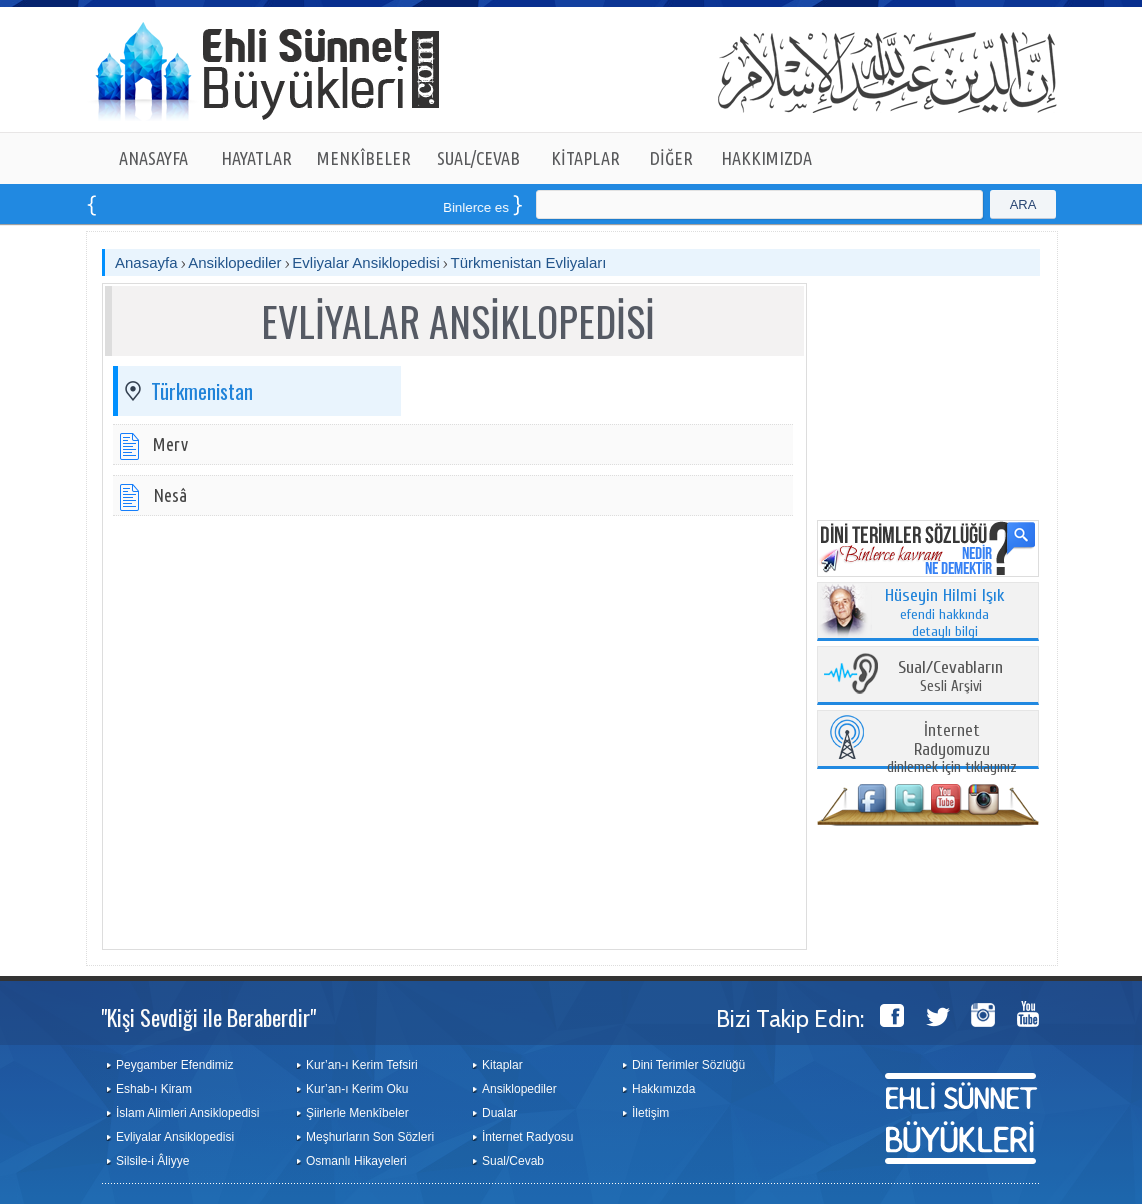 The image size is (1142, 1204). Describe the element at coordinates (527, 1137) in the screenshot. I see `İnternet Radyosu` at that location.